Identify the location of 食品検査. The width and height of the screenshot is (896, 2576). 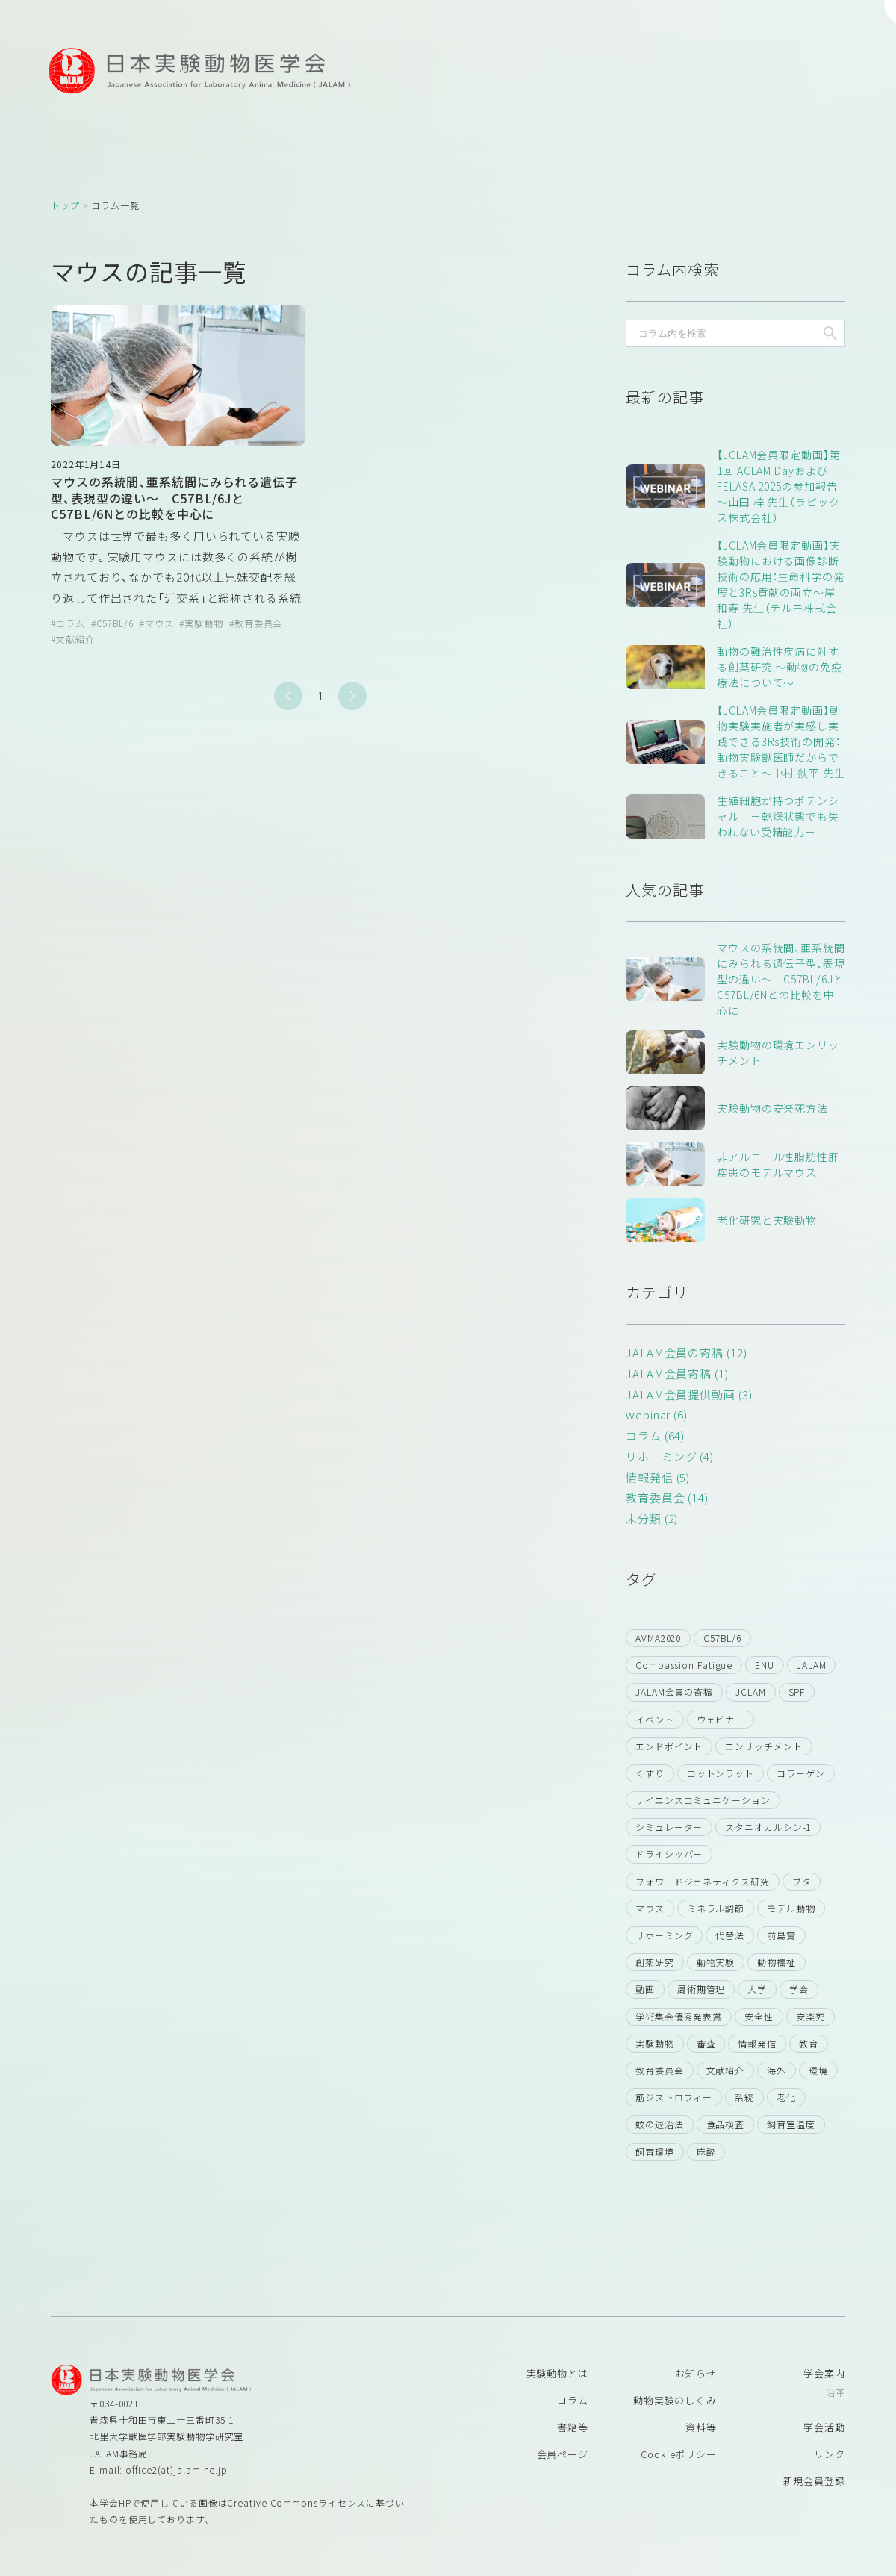
(725, 2124).